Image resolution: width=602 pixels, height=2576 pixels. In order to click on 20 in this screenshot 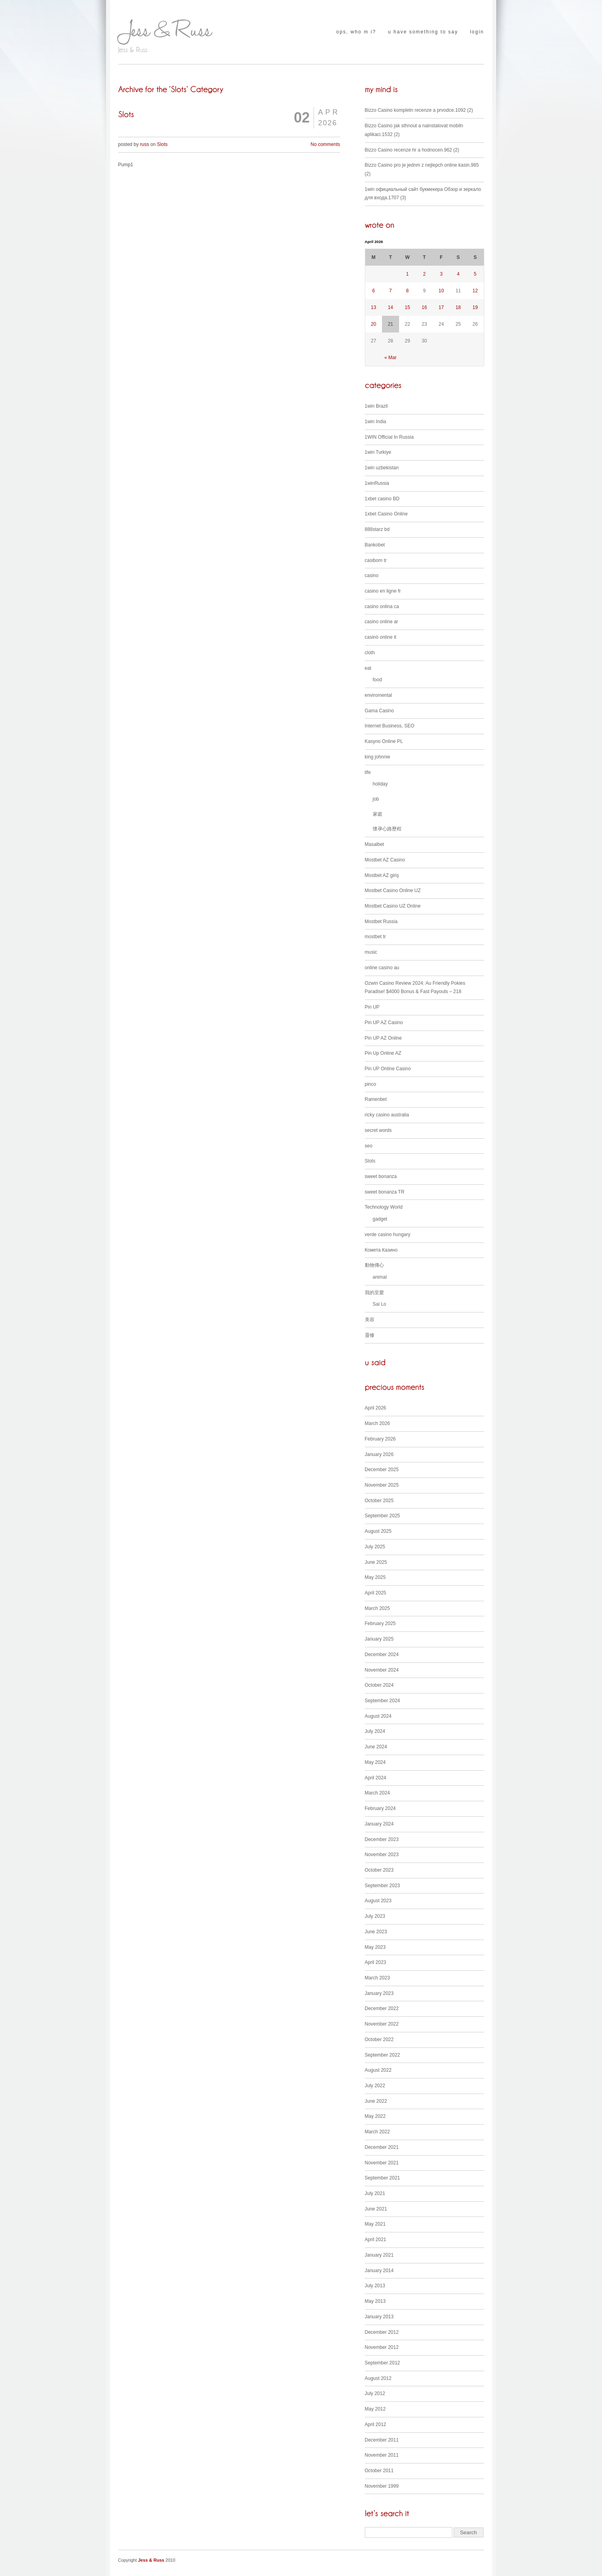, I will do `click(373, 324)`.